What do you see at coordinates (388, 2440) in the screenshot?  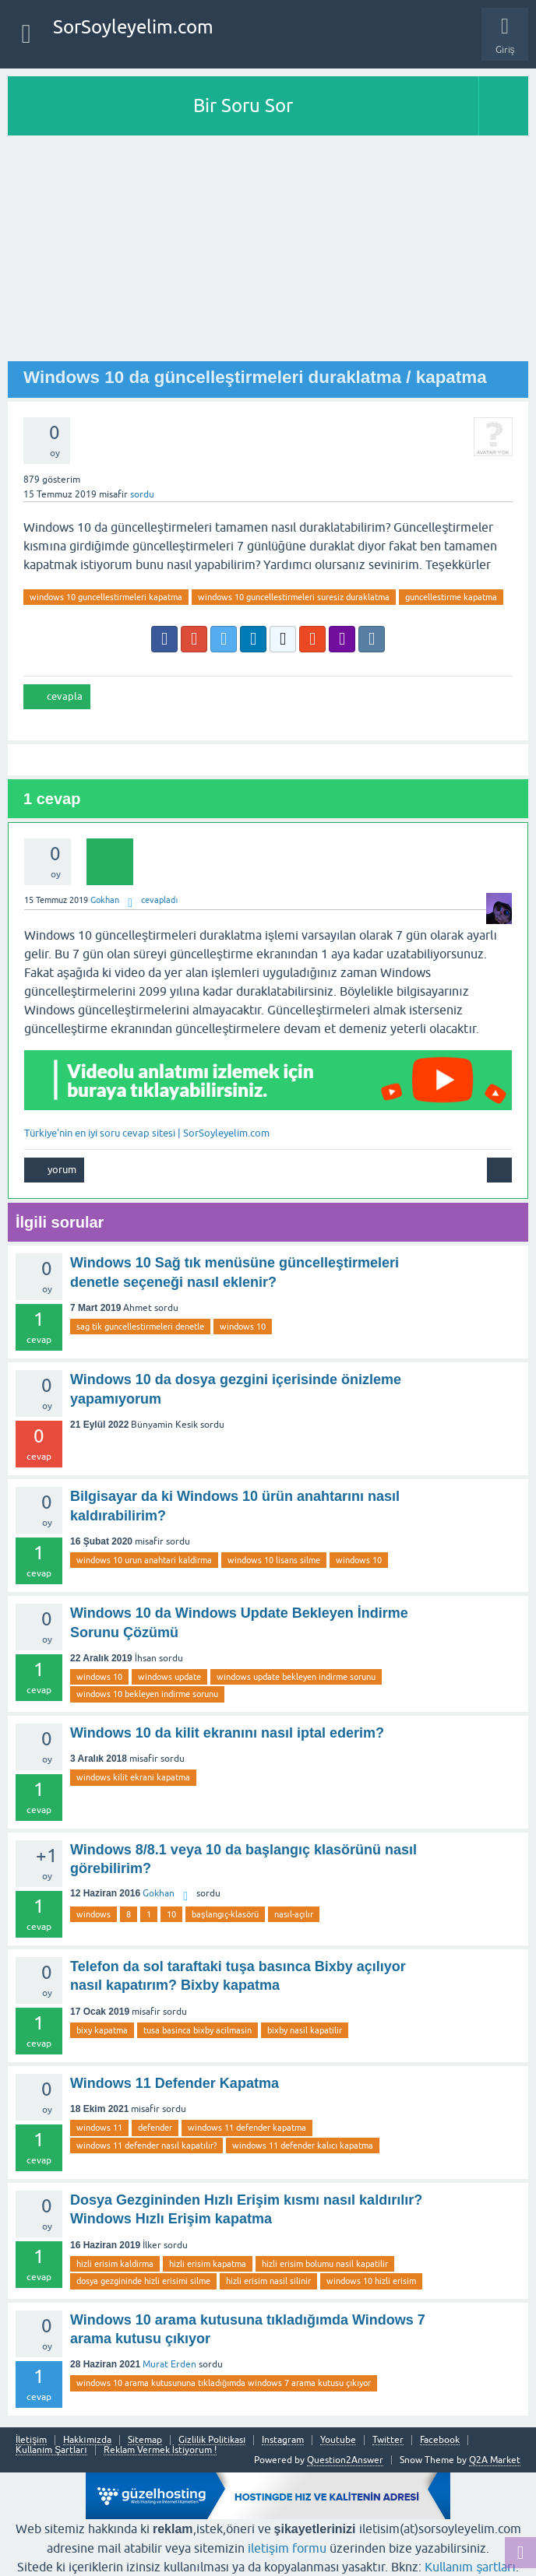 I see `Twitter` at bounding box center [388, 2440].